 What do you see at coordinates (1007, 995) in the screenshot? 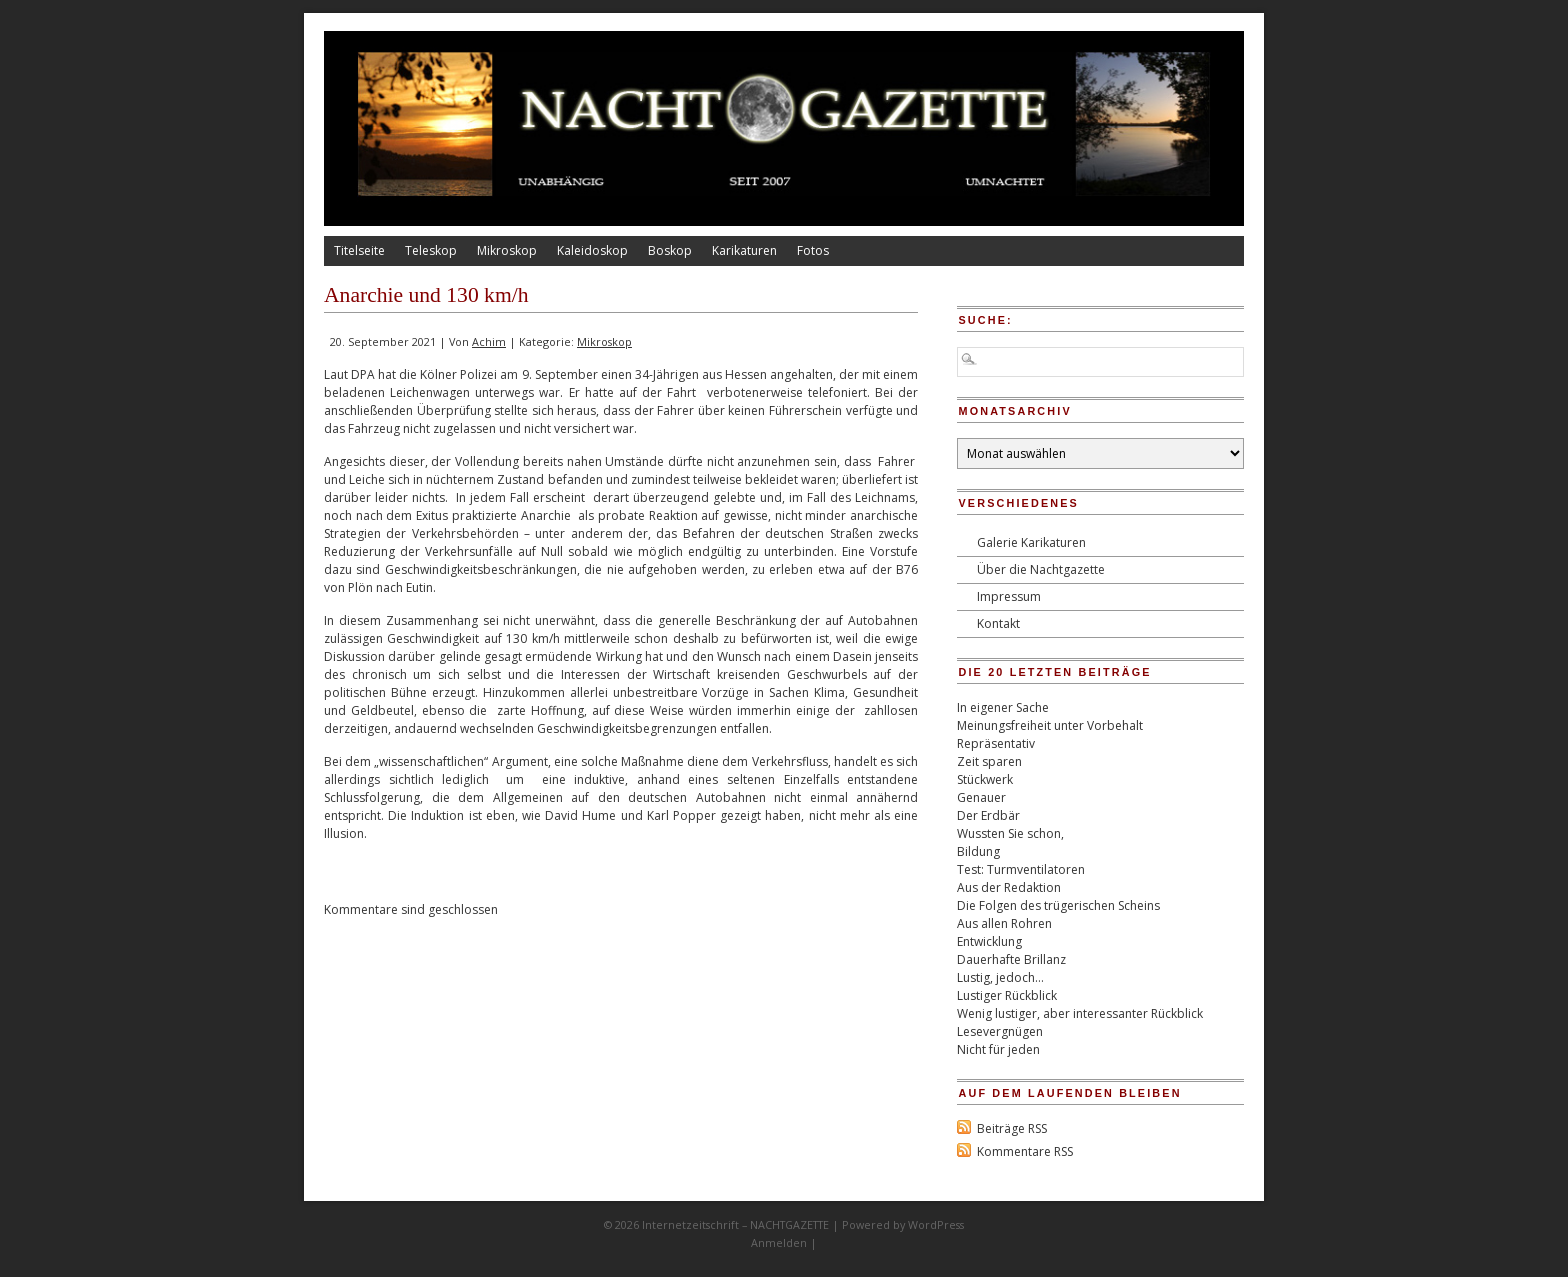
I see `Lustiger Rückblick` at bounding box center [1007, 995].